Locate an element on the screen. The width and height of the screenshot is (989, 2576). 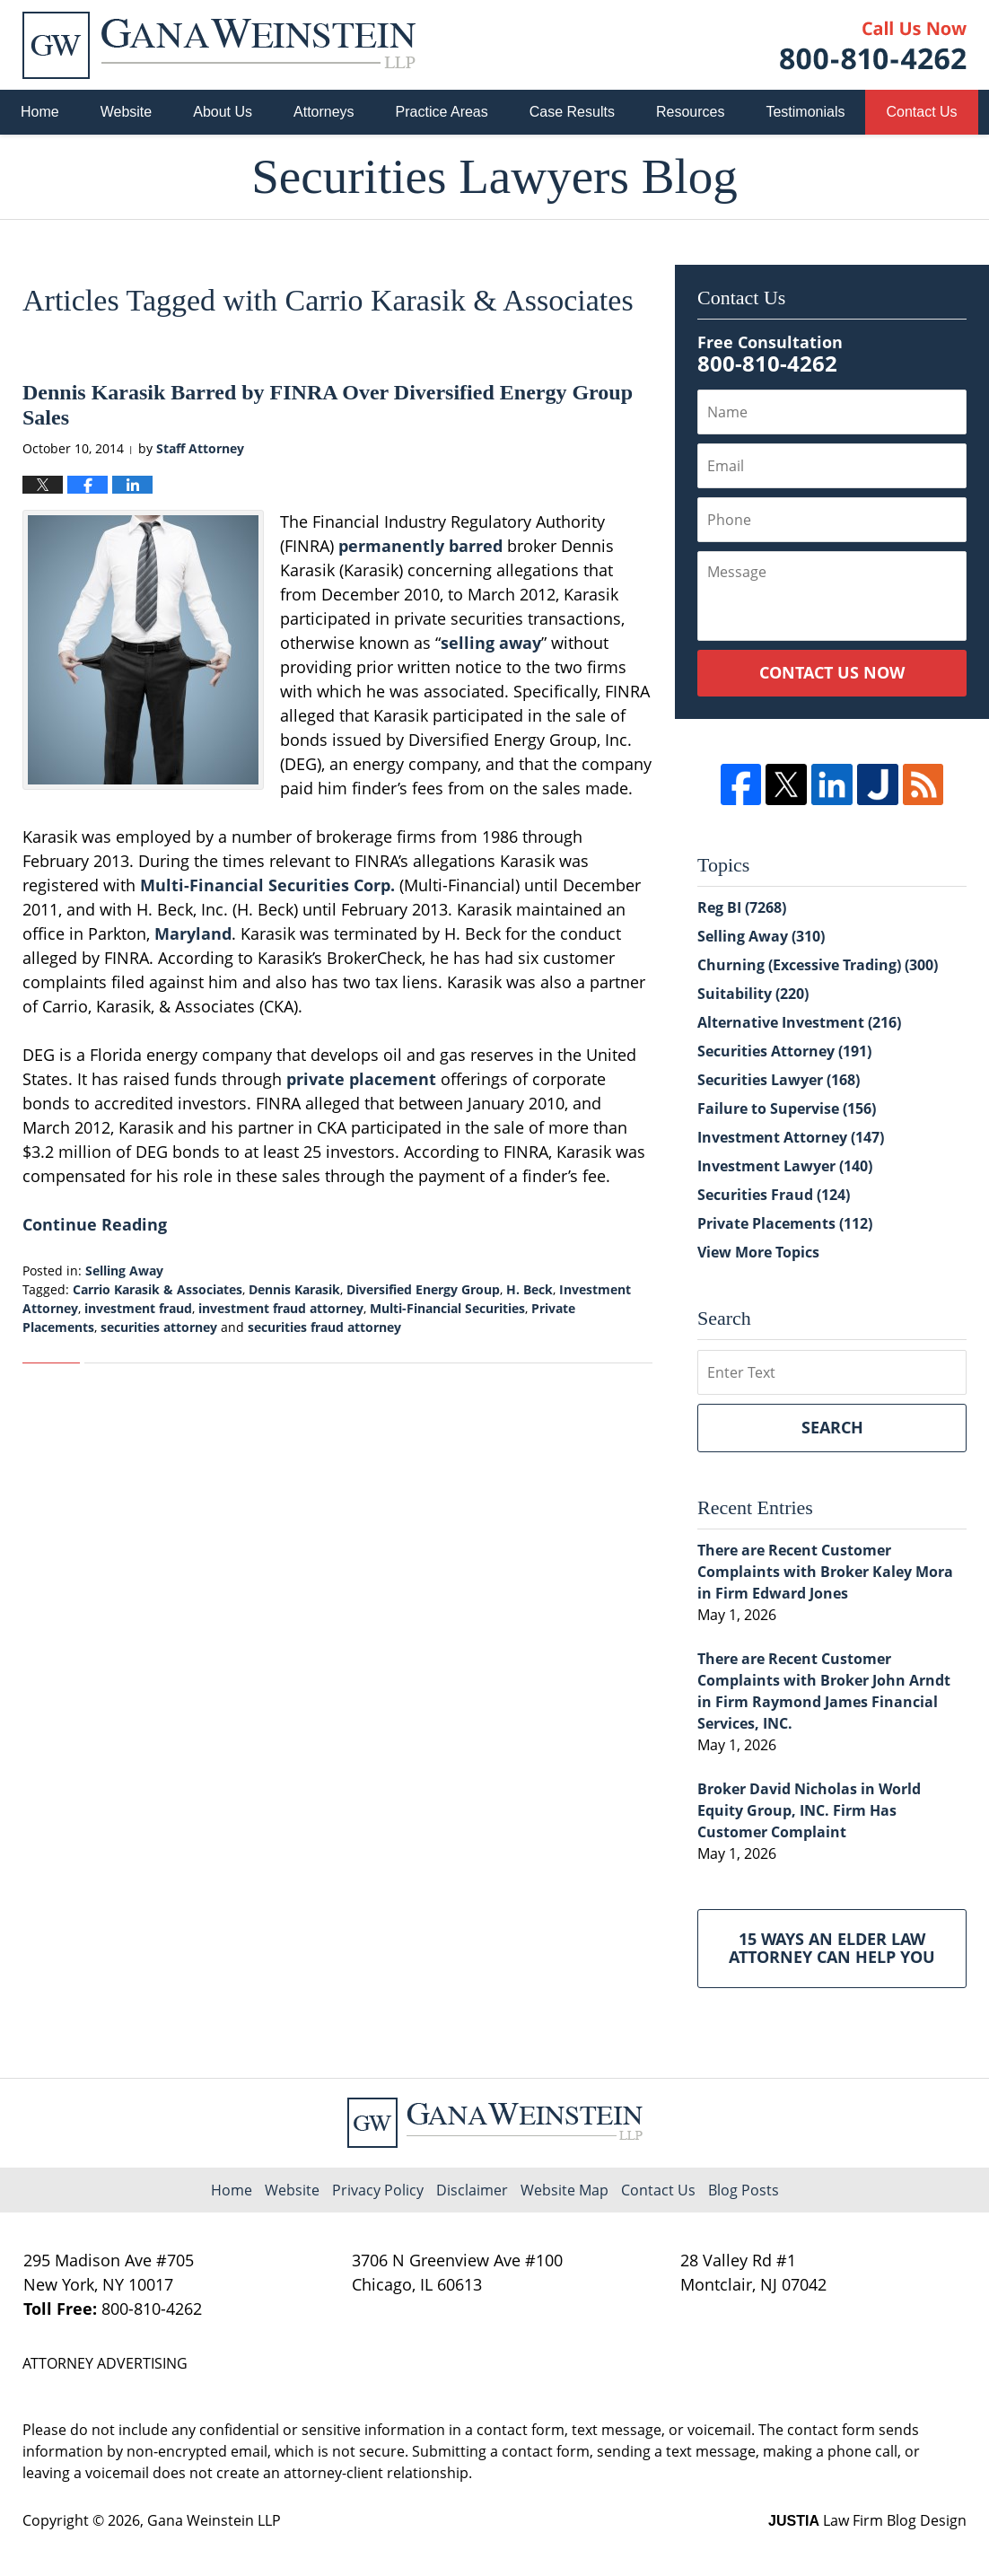
Selling Away is located at coordinates (124, 1270).